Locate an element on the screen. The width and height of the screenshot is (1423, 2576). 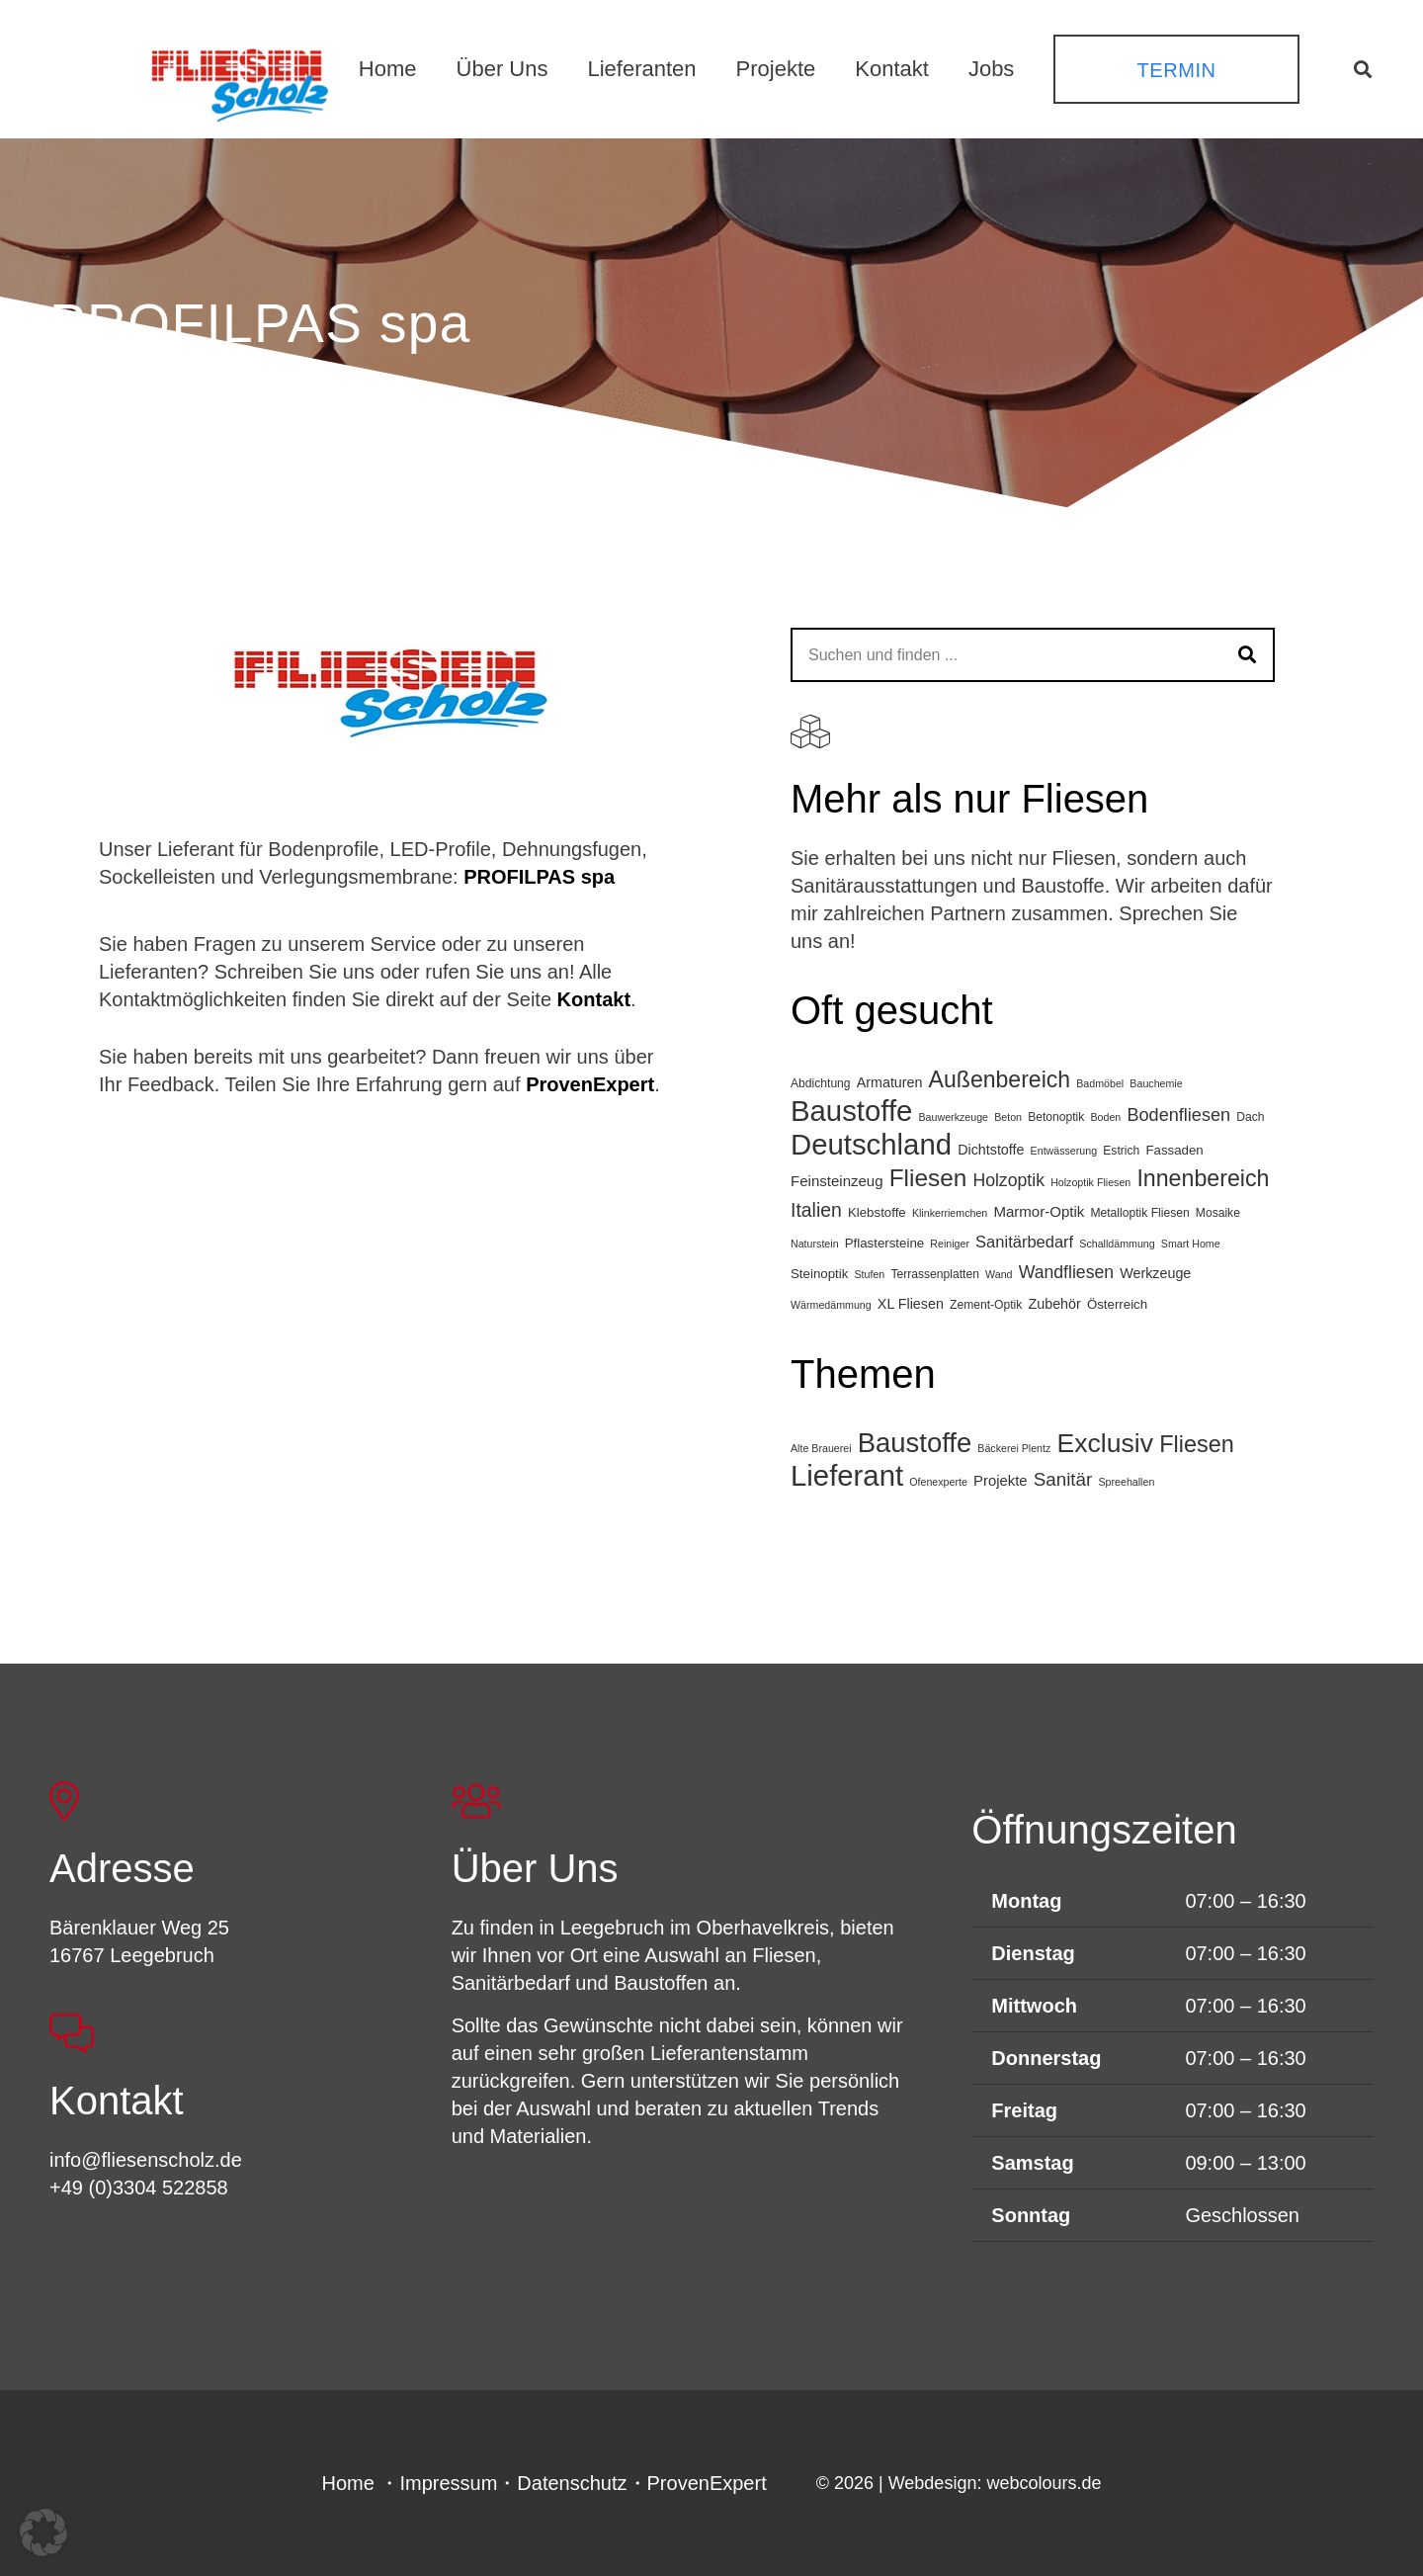
XL Fliesen [XL Fliesen (6 Einträge)] is located at coordinates (911, 1304).